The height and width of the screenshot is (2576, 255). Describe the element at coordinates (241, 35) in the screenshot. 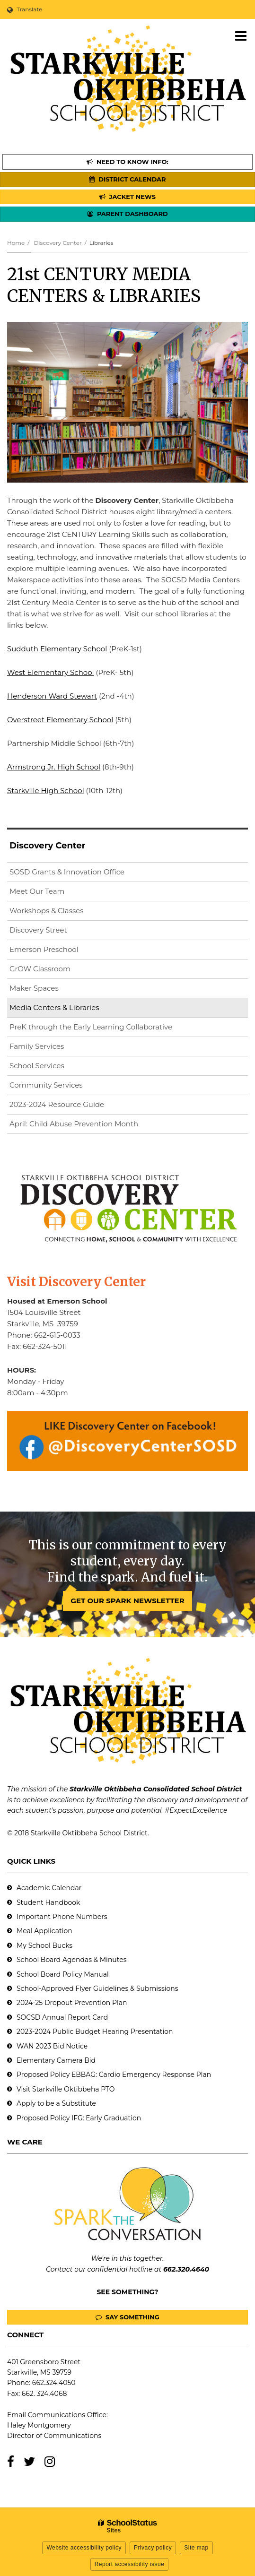

I see `[Main menu]` at that location.